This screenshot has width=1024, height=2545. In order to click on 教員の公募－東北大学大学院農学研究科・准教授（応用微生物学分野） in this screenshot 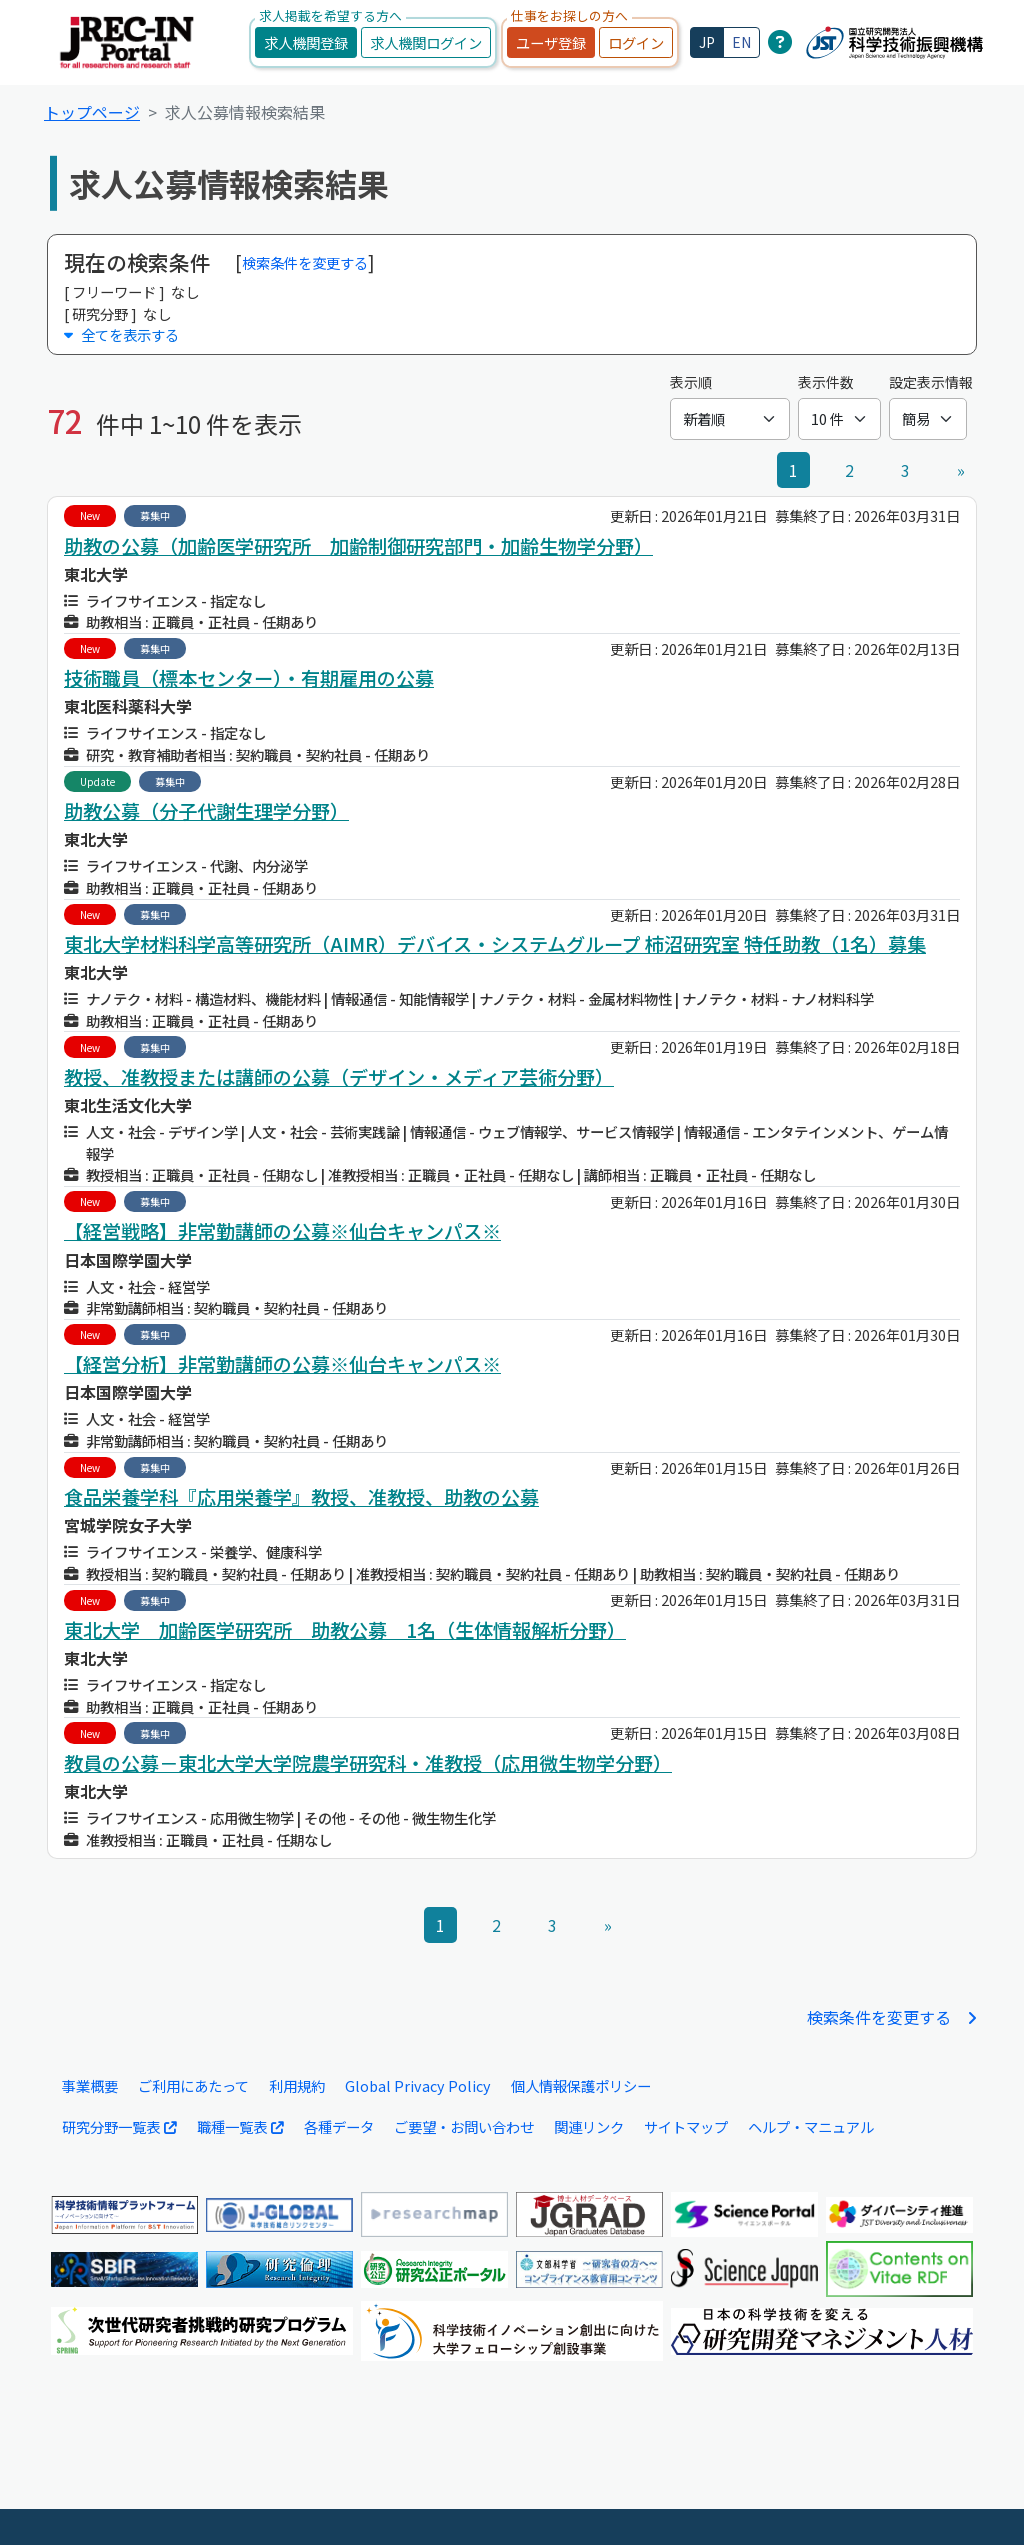, I will do `click(368, 1763)`.